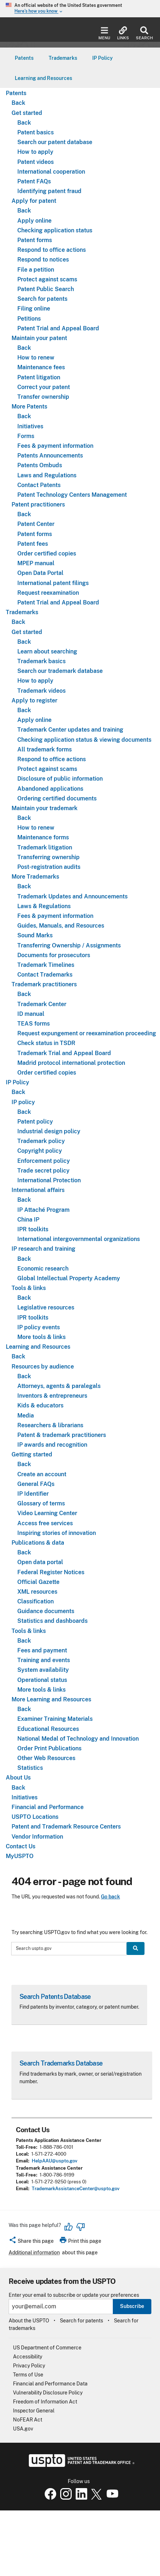 The image size is (160, 2576). Describe the element at coordinates (28, 1219) in the screenshot. I see `China IP` at that location.